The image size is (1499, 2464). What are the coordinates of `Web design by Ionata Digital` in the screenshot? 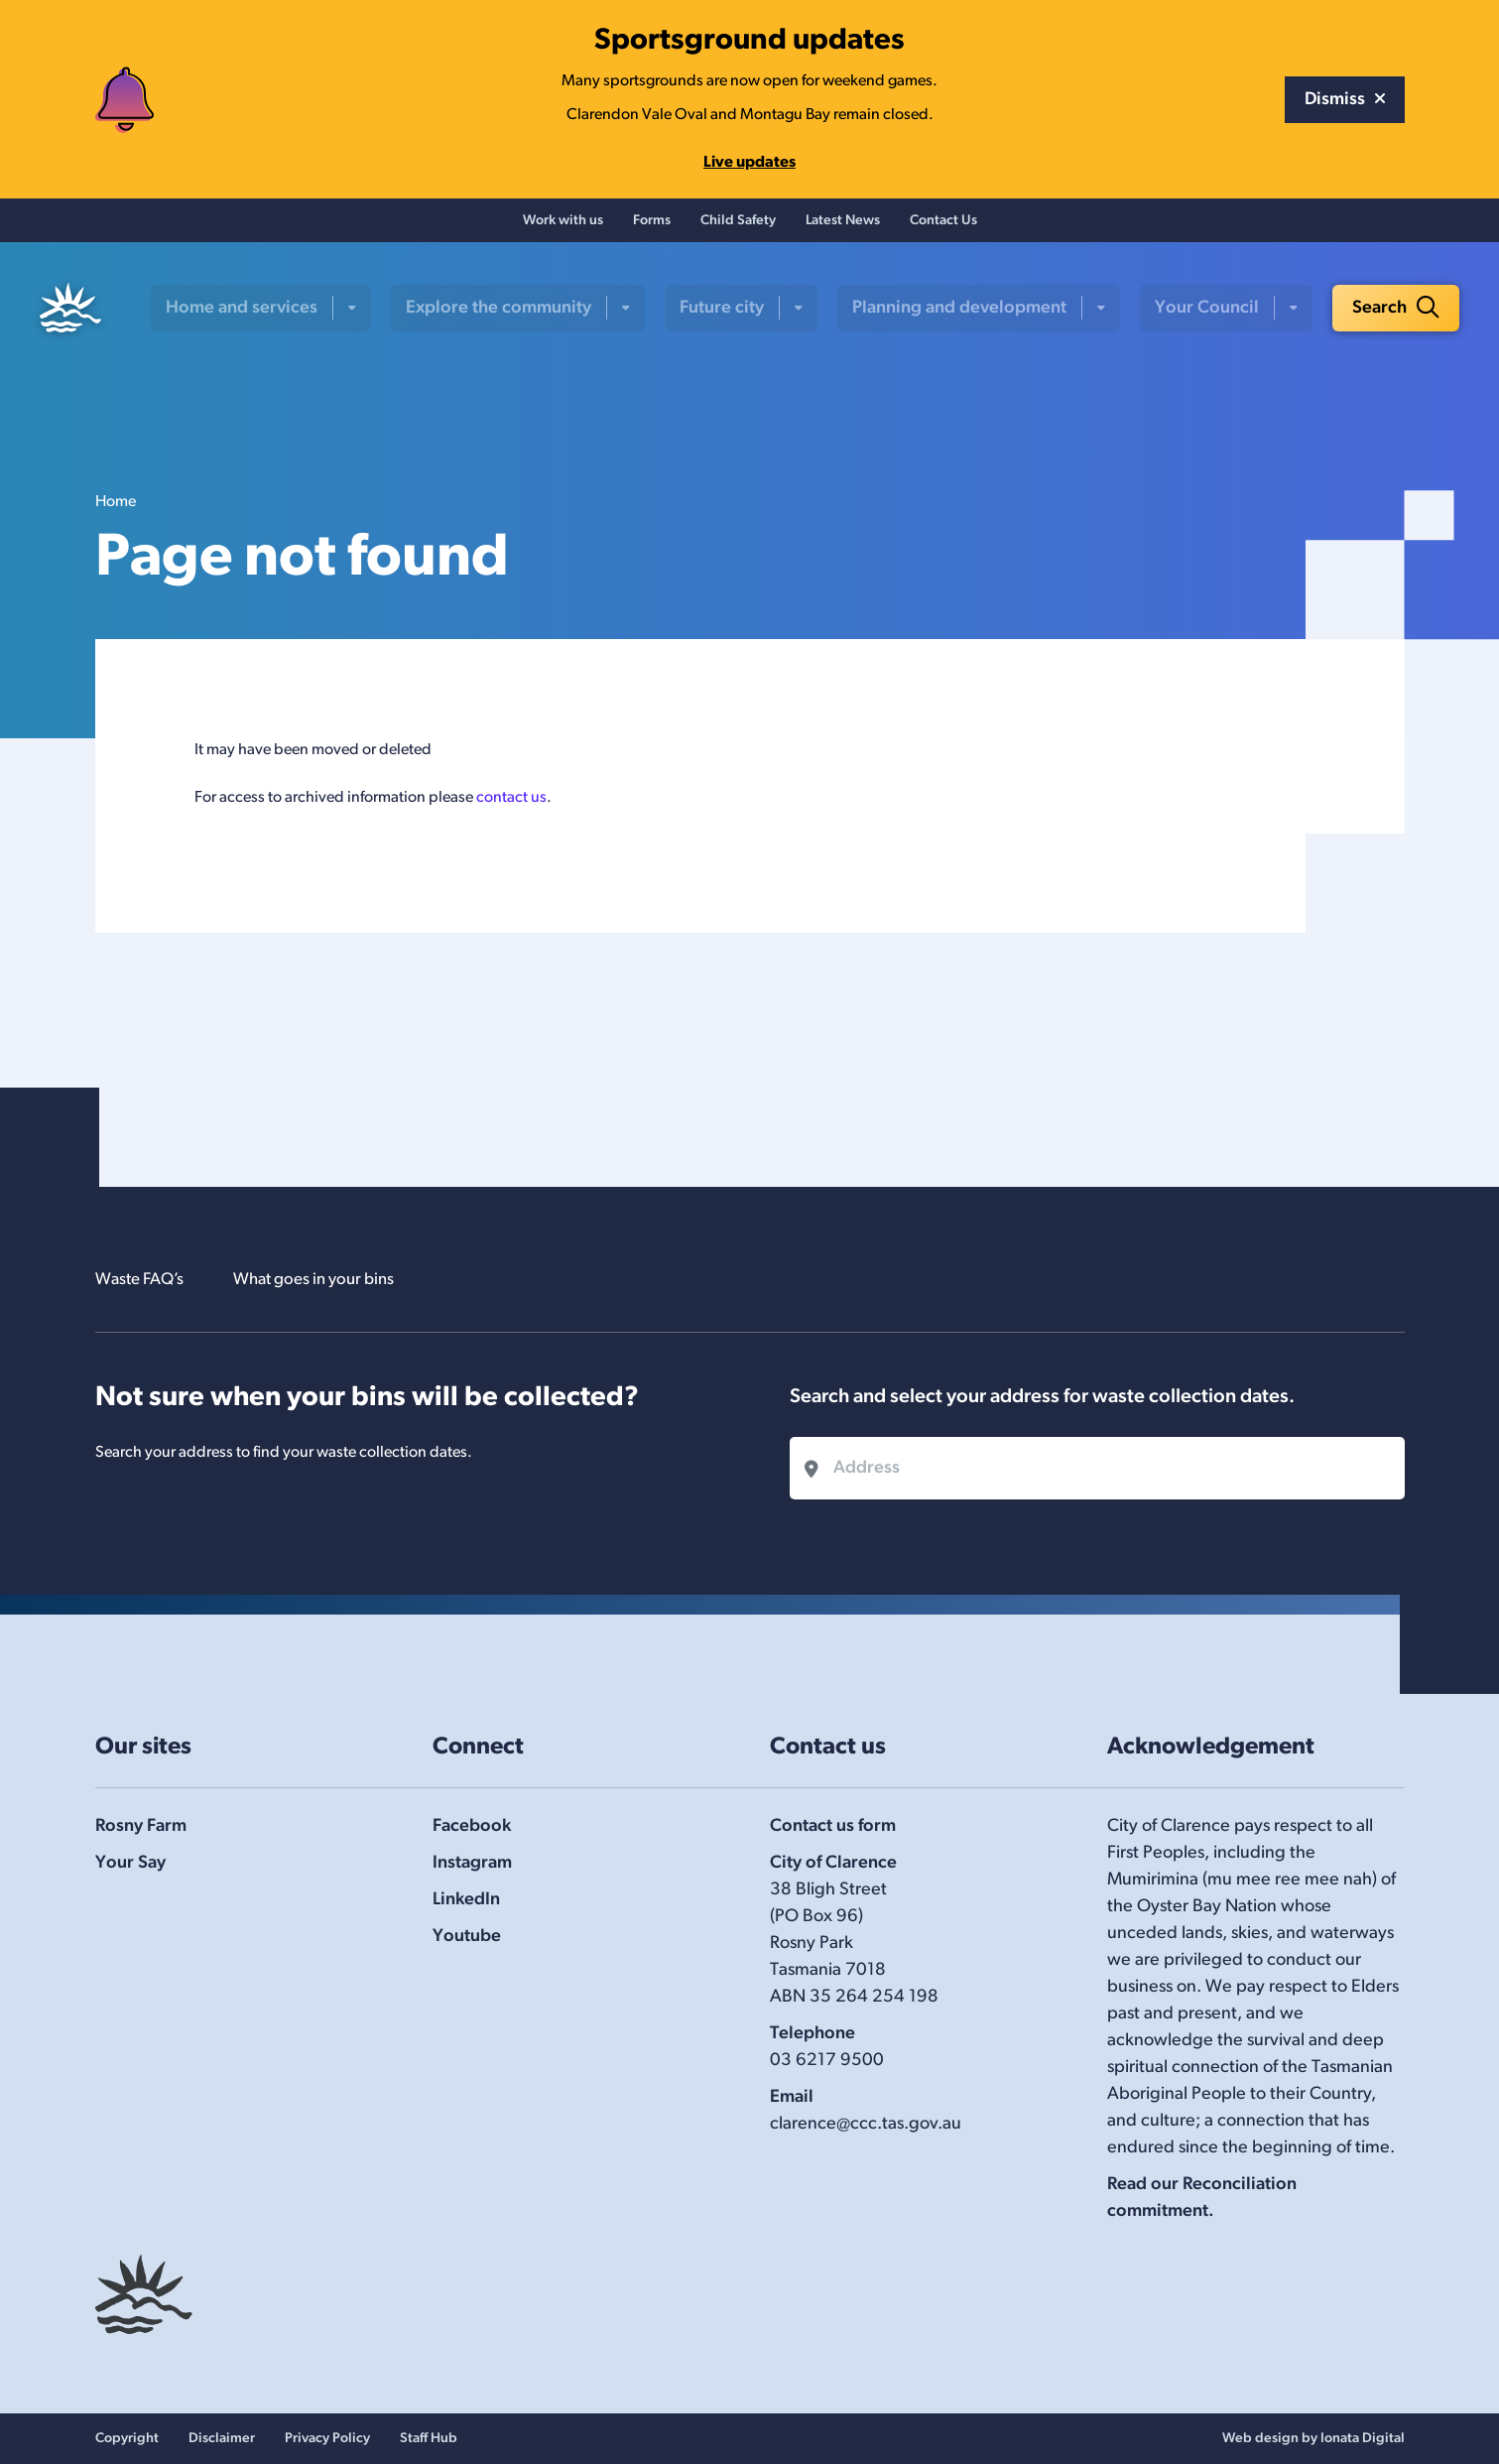 It's located at (1313, 2438).